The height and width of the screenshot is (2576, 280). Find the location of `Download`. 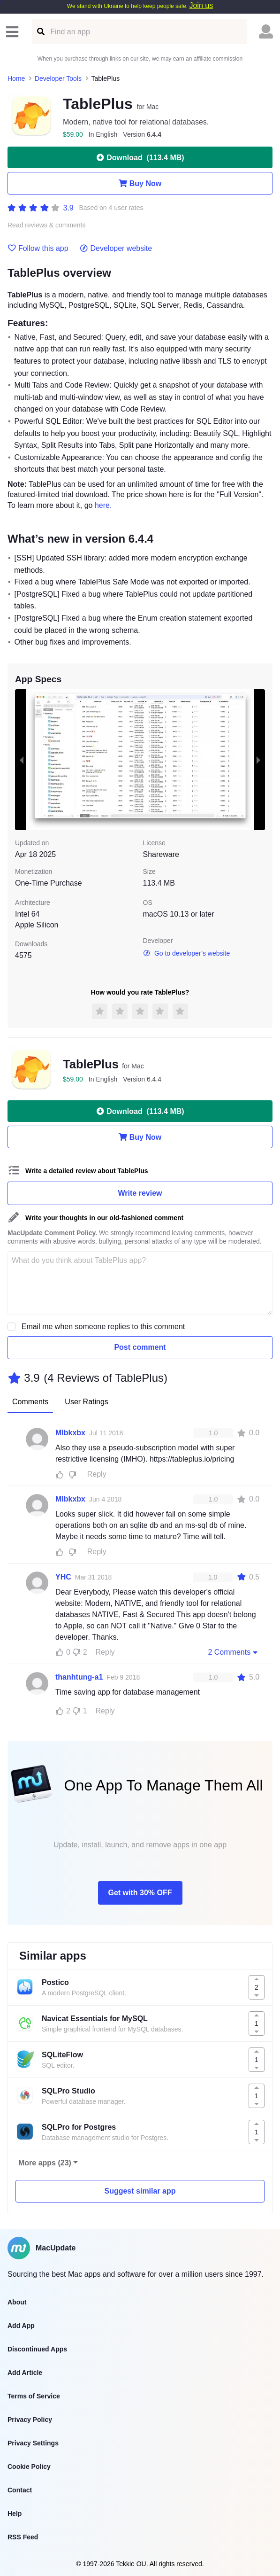

Download is located at coordinates (140, 157).